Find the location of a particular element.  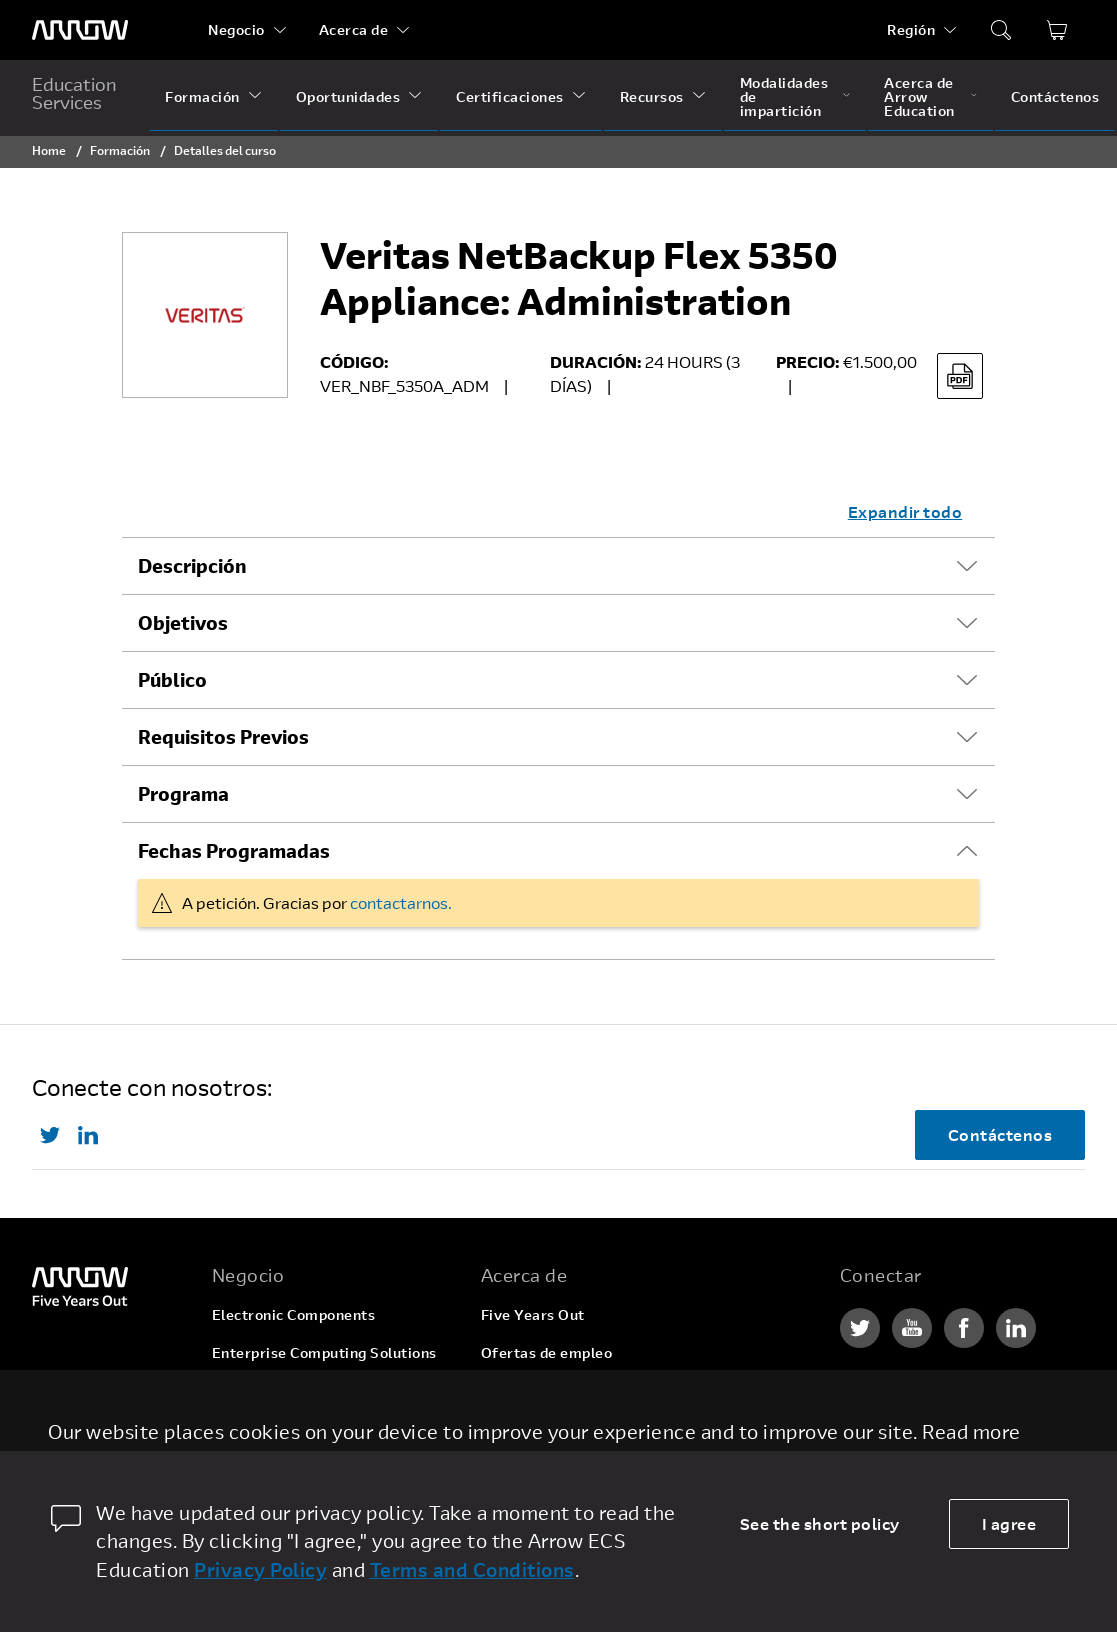

Education Services is located at coordinates (74, 93).